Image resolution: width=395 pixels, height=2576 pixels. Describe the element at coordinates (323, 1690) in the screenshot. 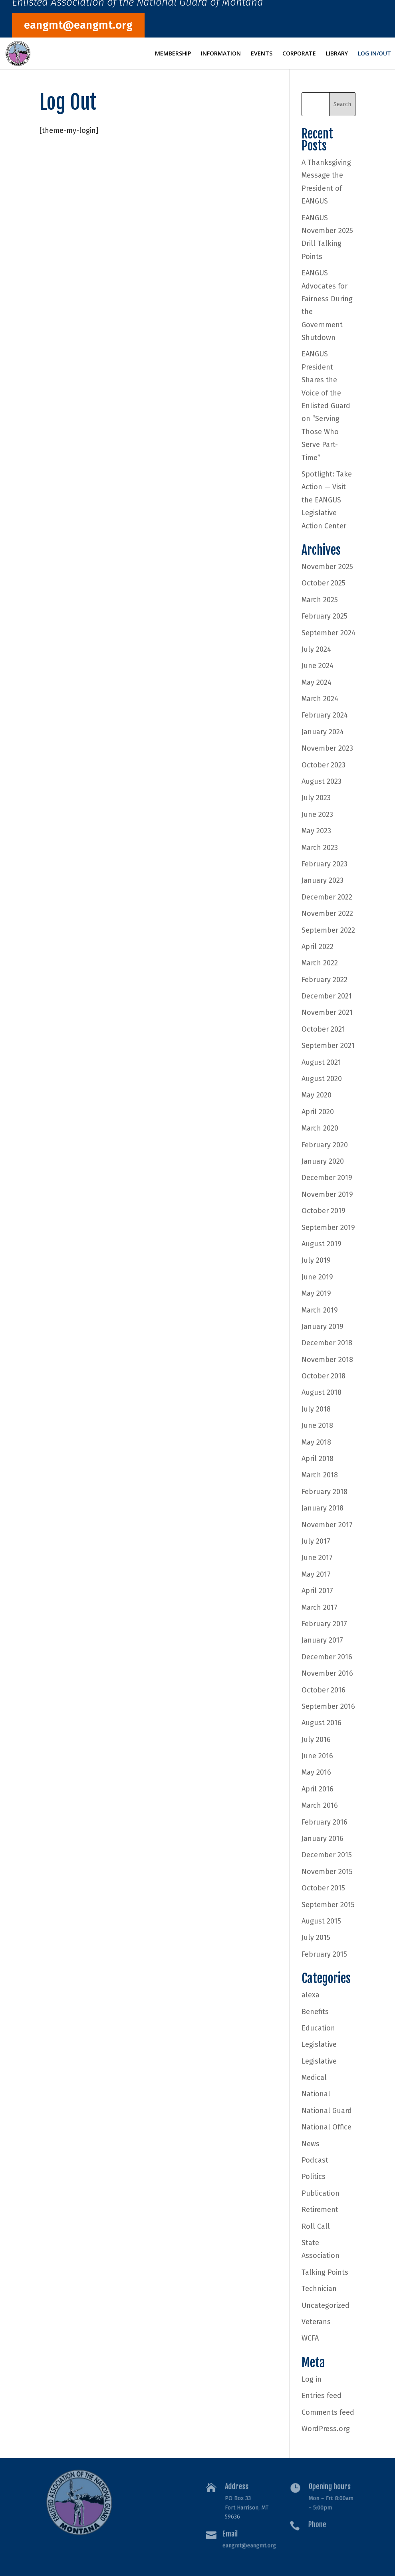

I see `October 2016` at that location.